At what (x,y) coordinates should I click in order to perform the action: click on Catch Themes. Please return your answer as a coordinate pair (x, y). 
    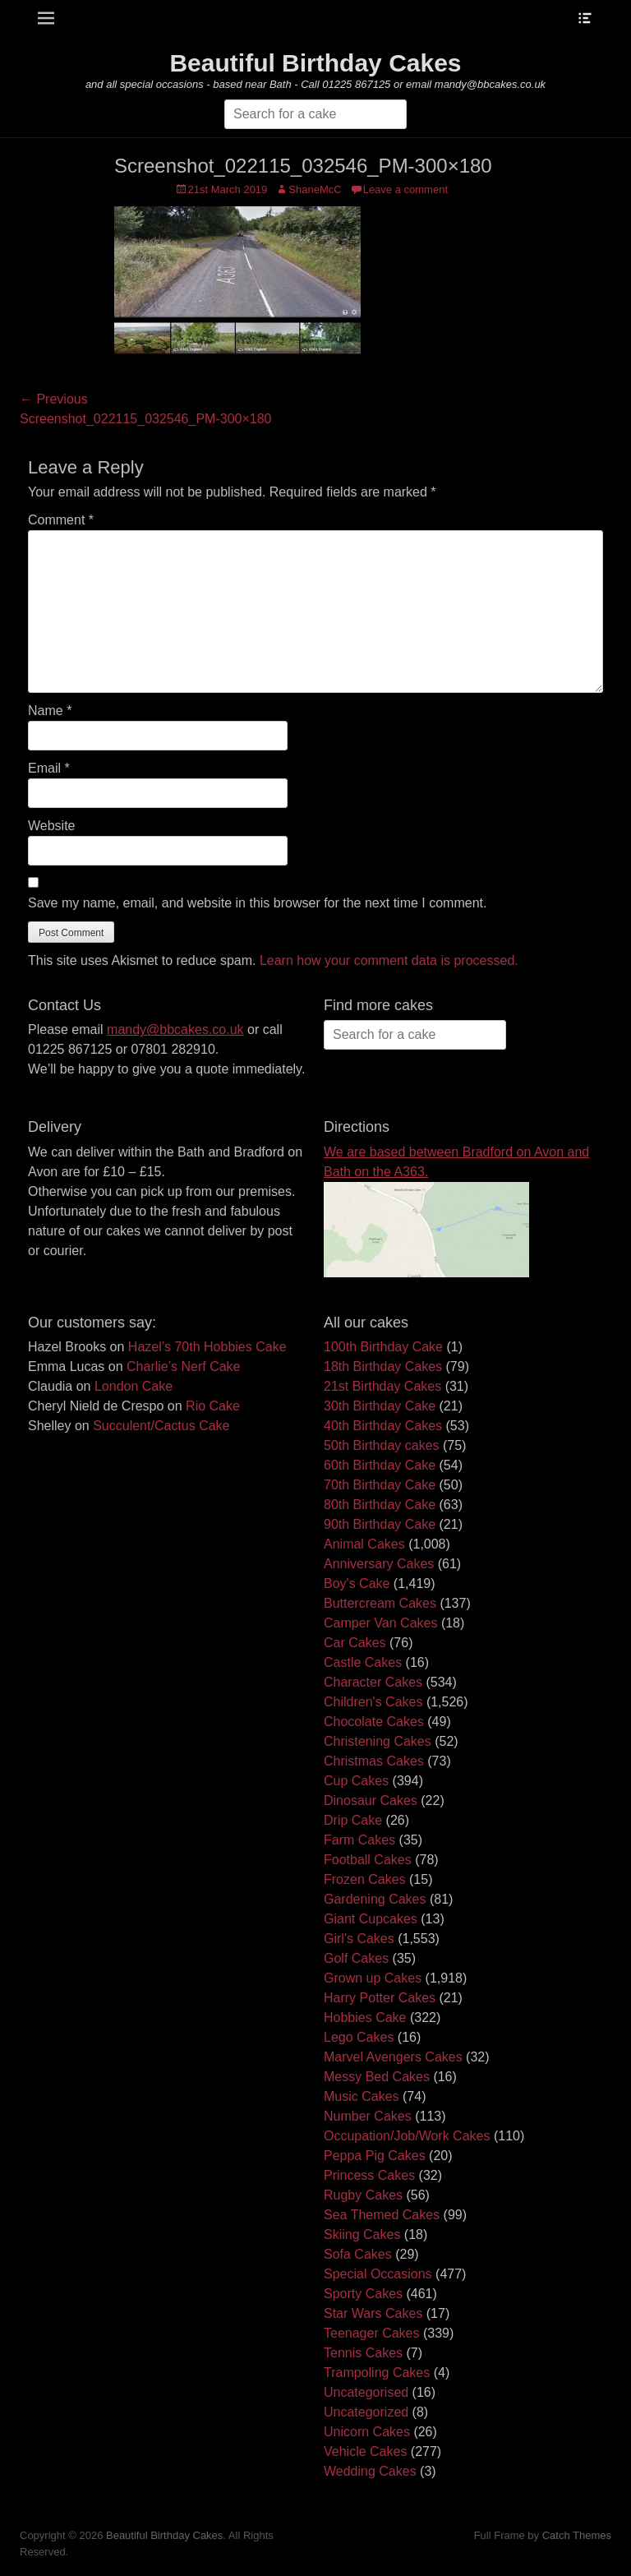
    Looking at the image, I should click on (576, 2535).